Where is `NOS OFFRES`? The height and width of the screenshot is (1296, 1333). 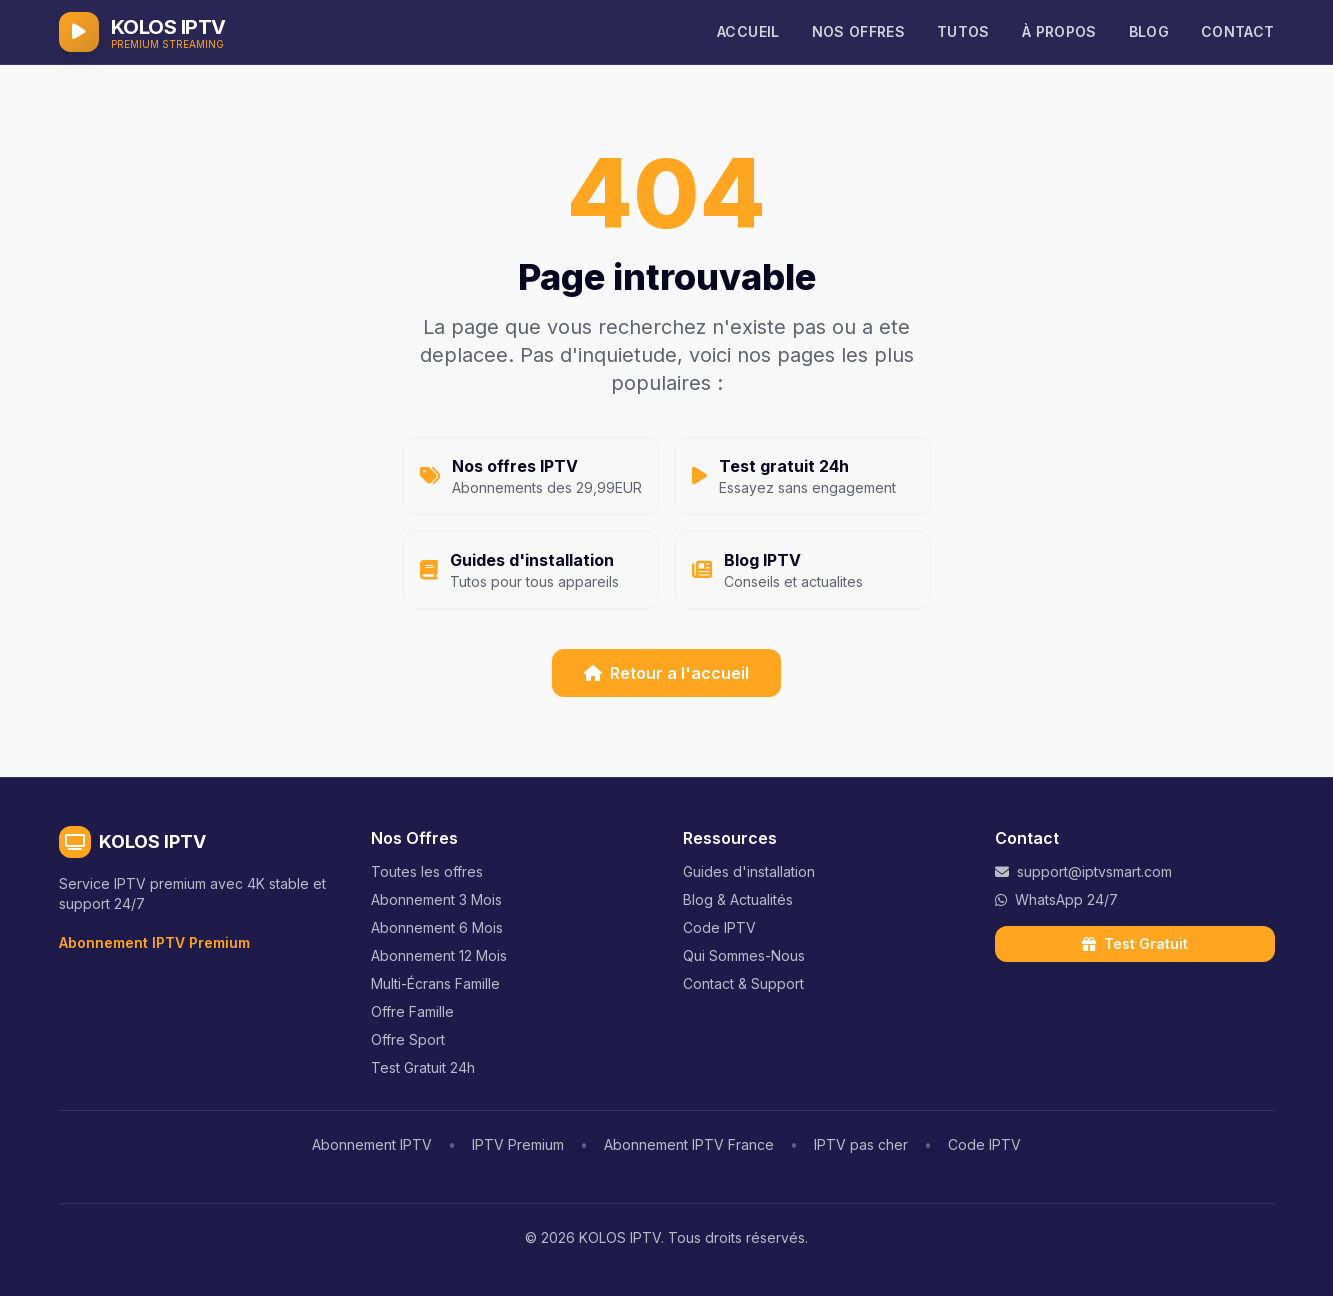 NOS OFFRES is located at coordinates (859, 31).